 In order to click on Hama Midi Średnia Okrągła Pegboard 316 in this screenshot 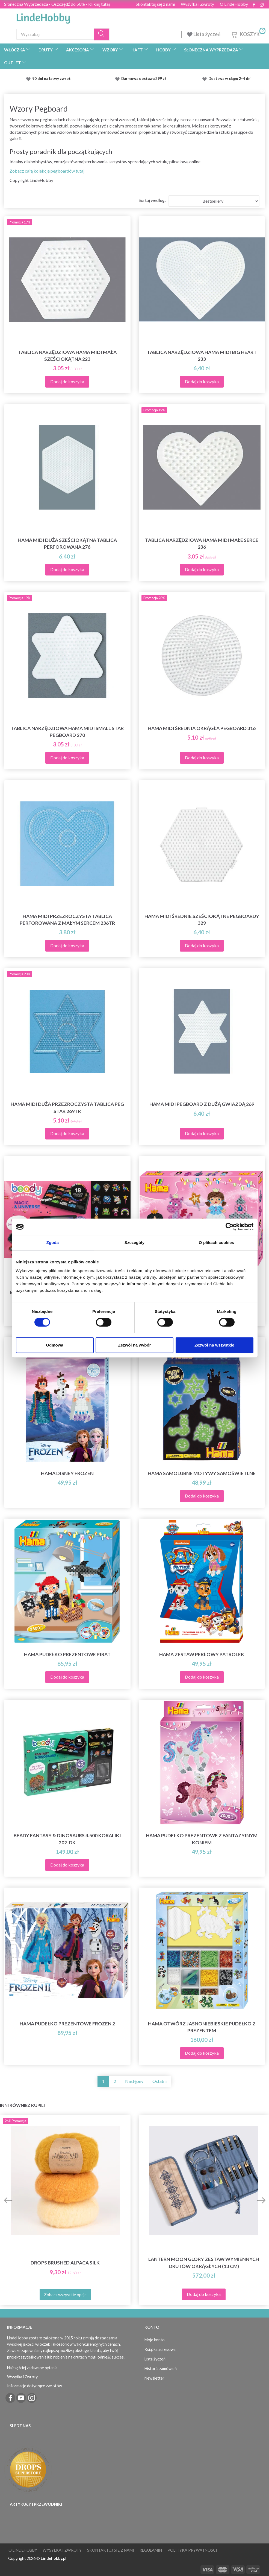, I will do `click(202, 728)`.